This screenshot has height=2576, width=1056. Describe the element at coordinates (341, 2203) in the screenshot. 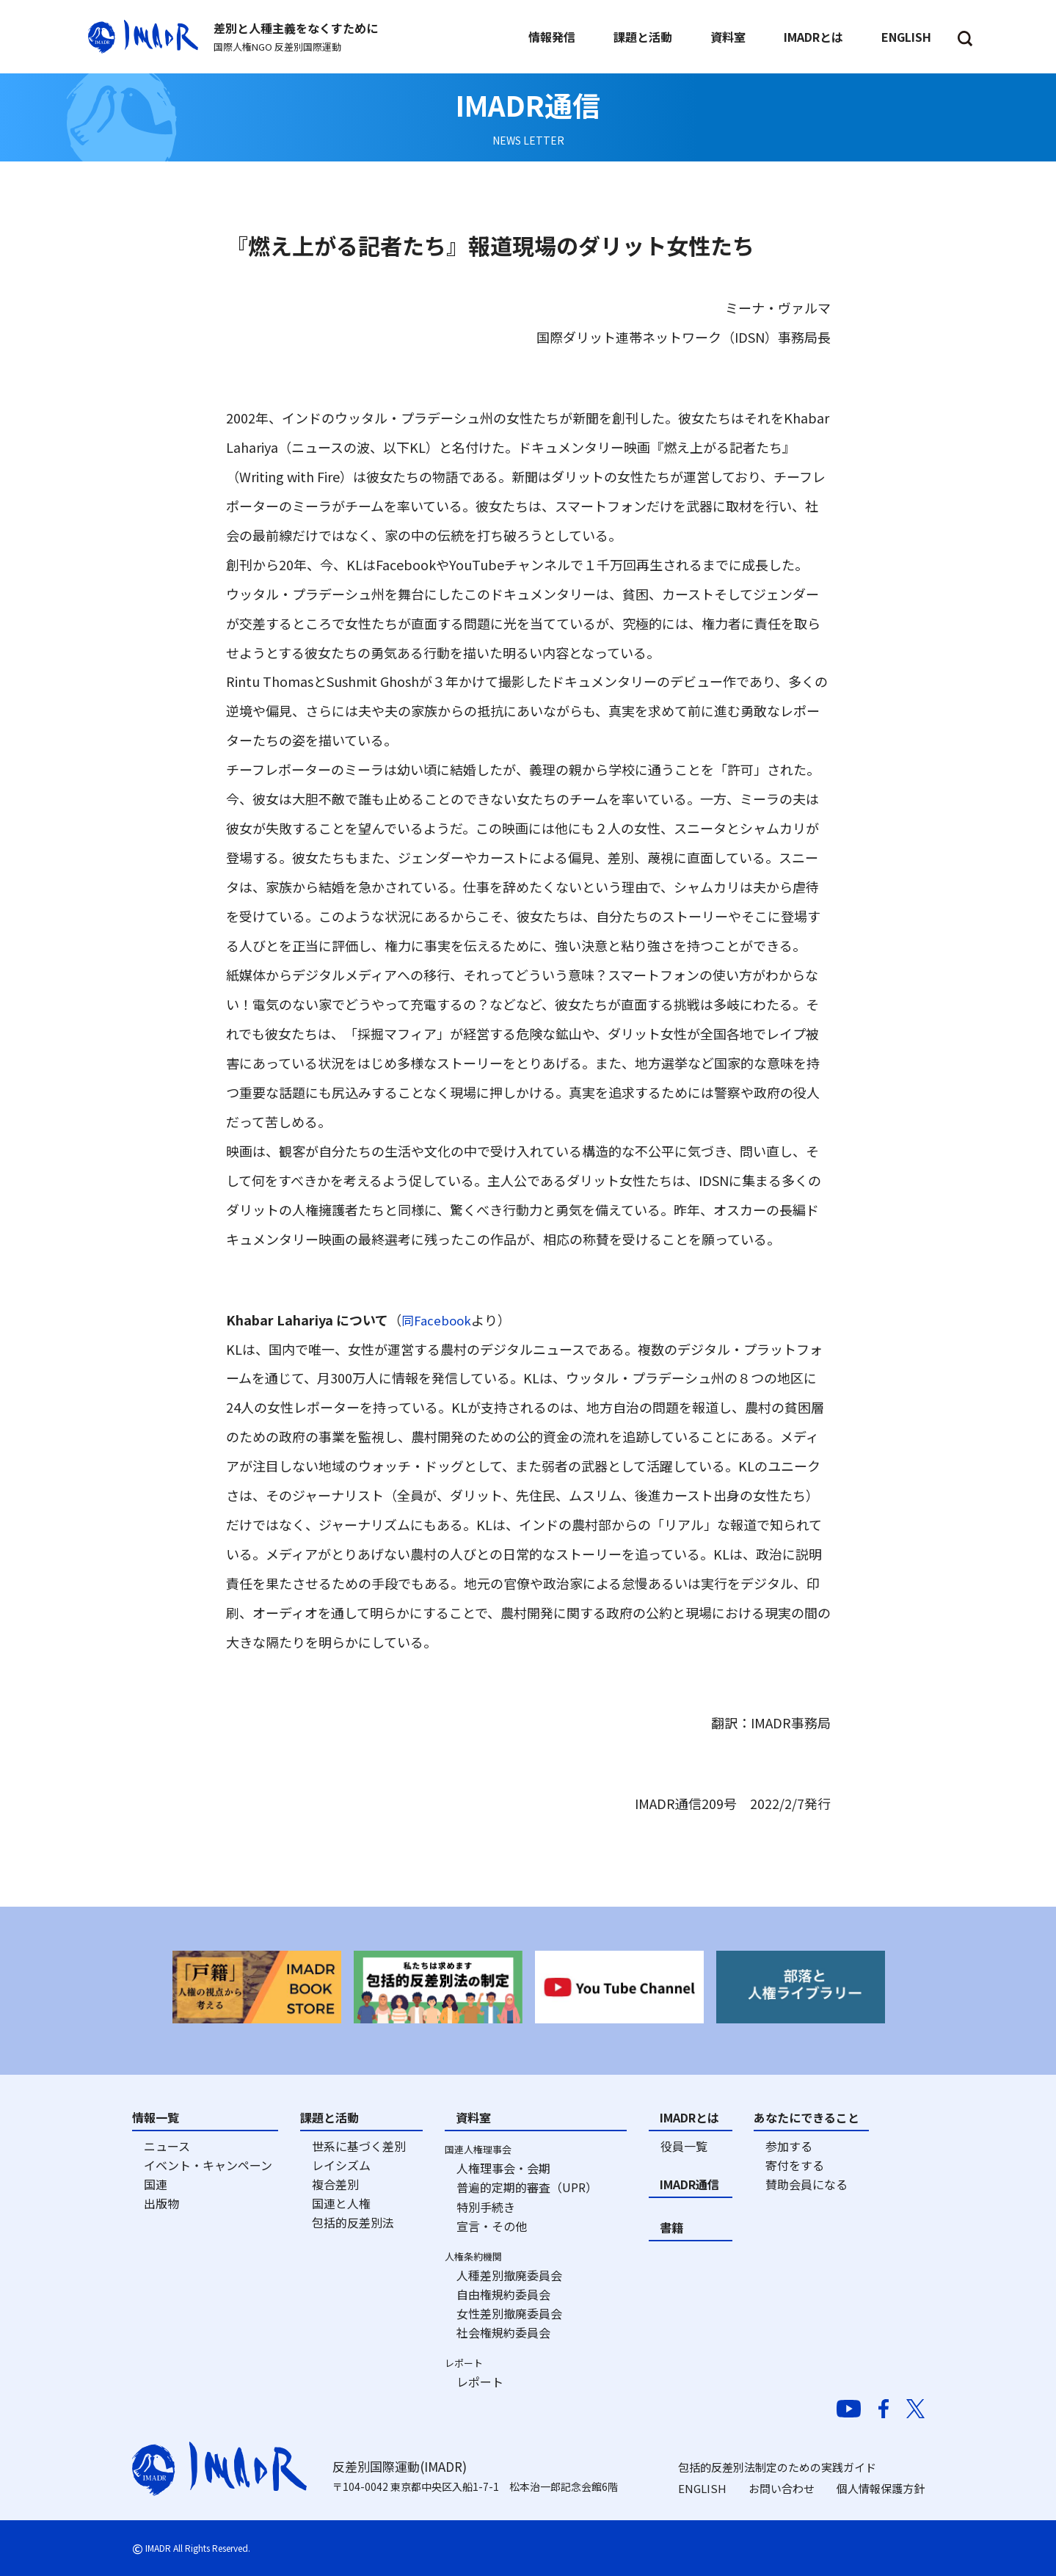

I see `国連と人権` at that location.